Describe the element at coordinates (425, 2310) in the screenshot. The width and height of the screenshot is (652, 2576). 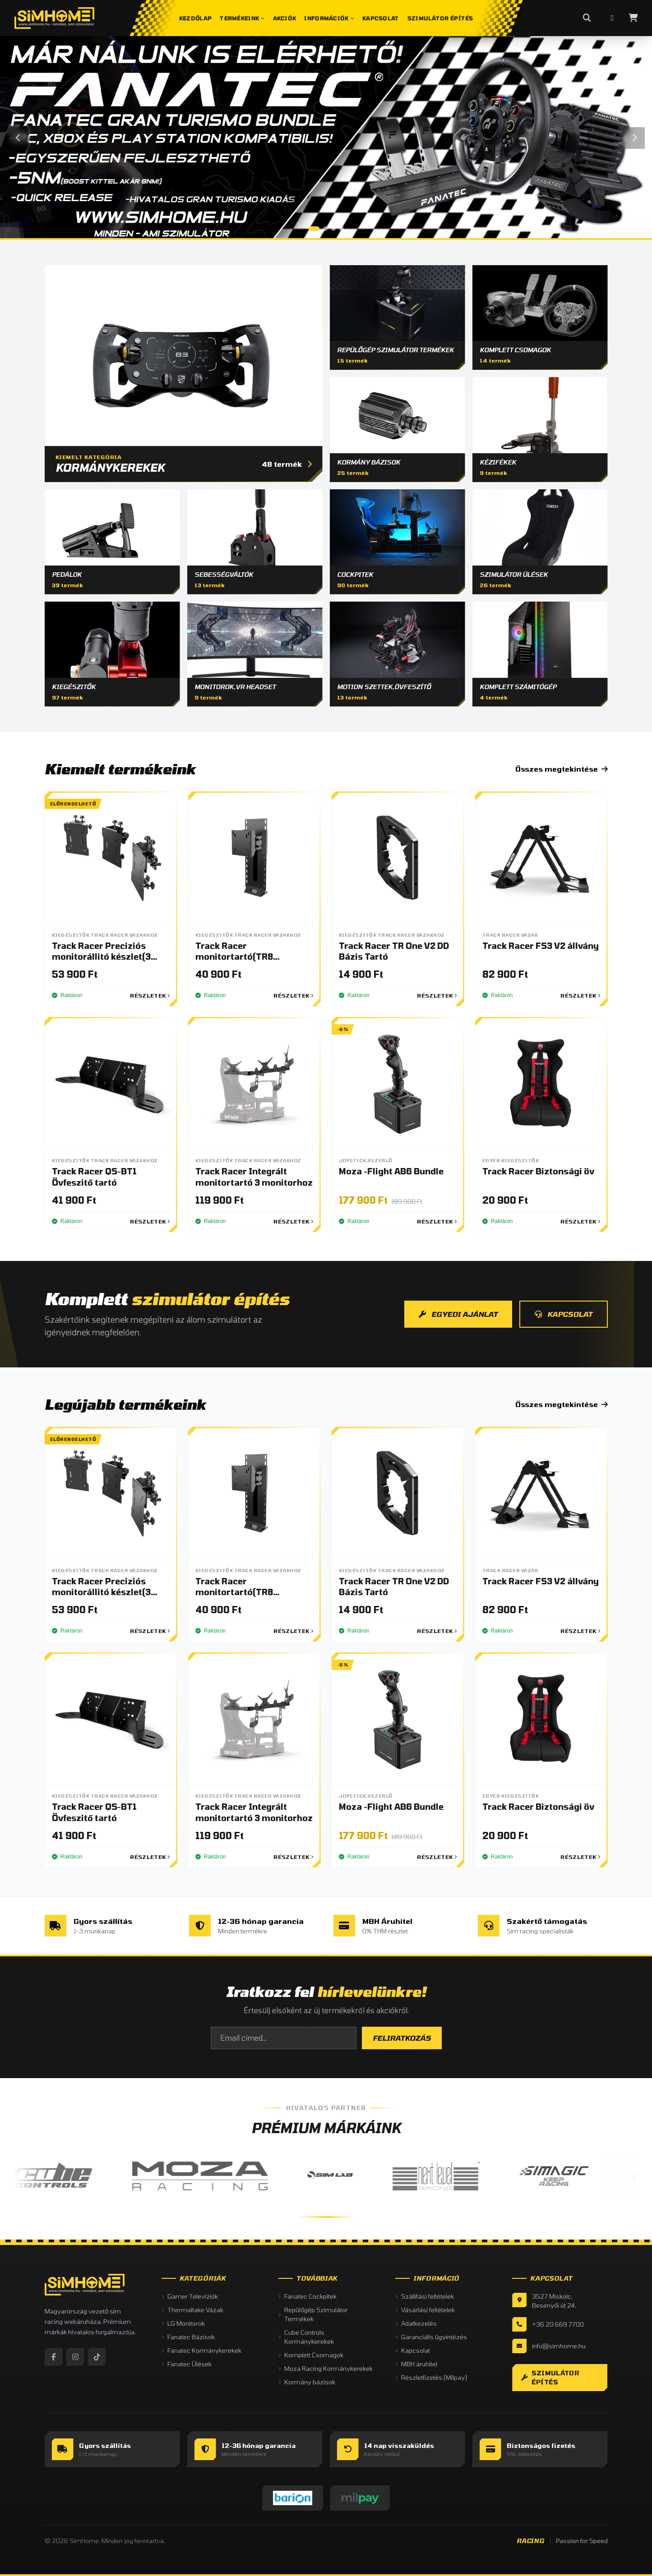
I see `Vásárlási feltételek` at that location.